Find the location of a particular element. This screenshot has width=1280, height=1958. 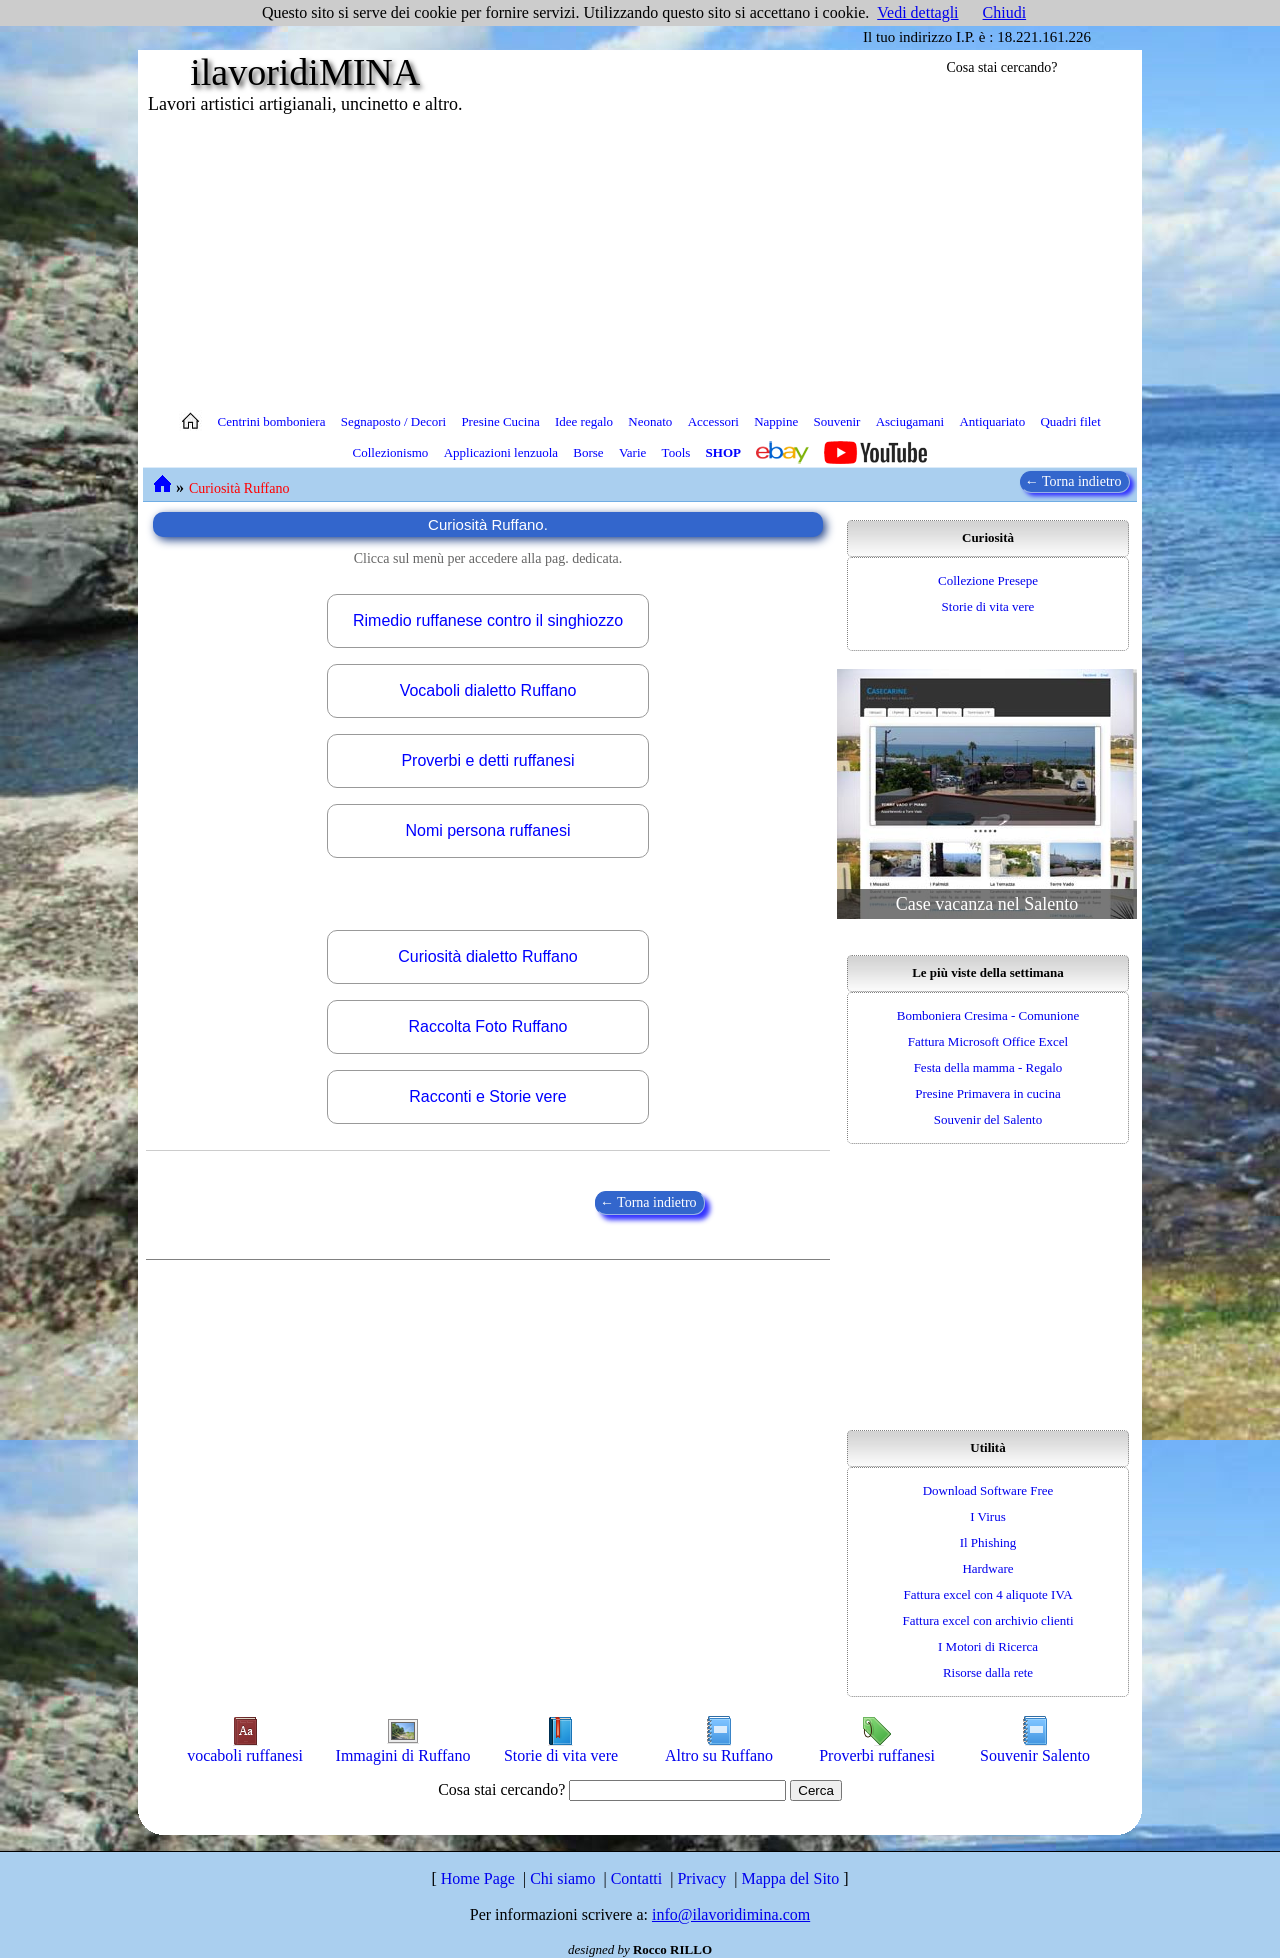

Collezione Presepe is located at coordinates (988, 580).